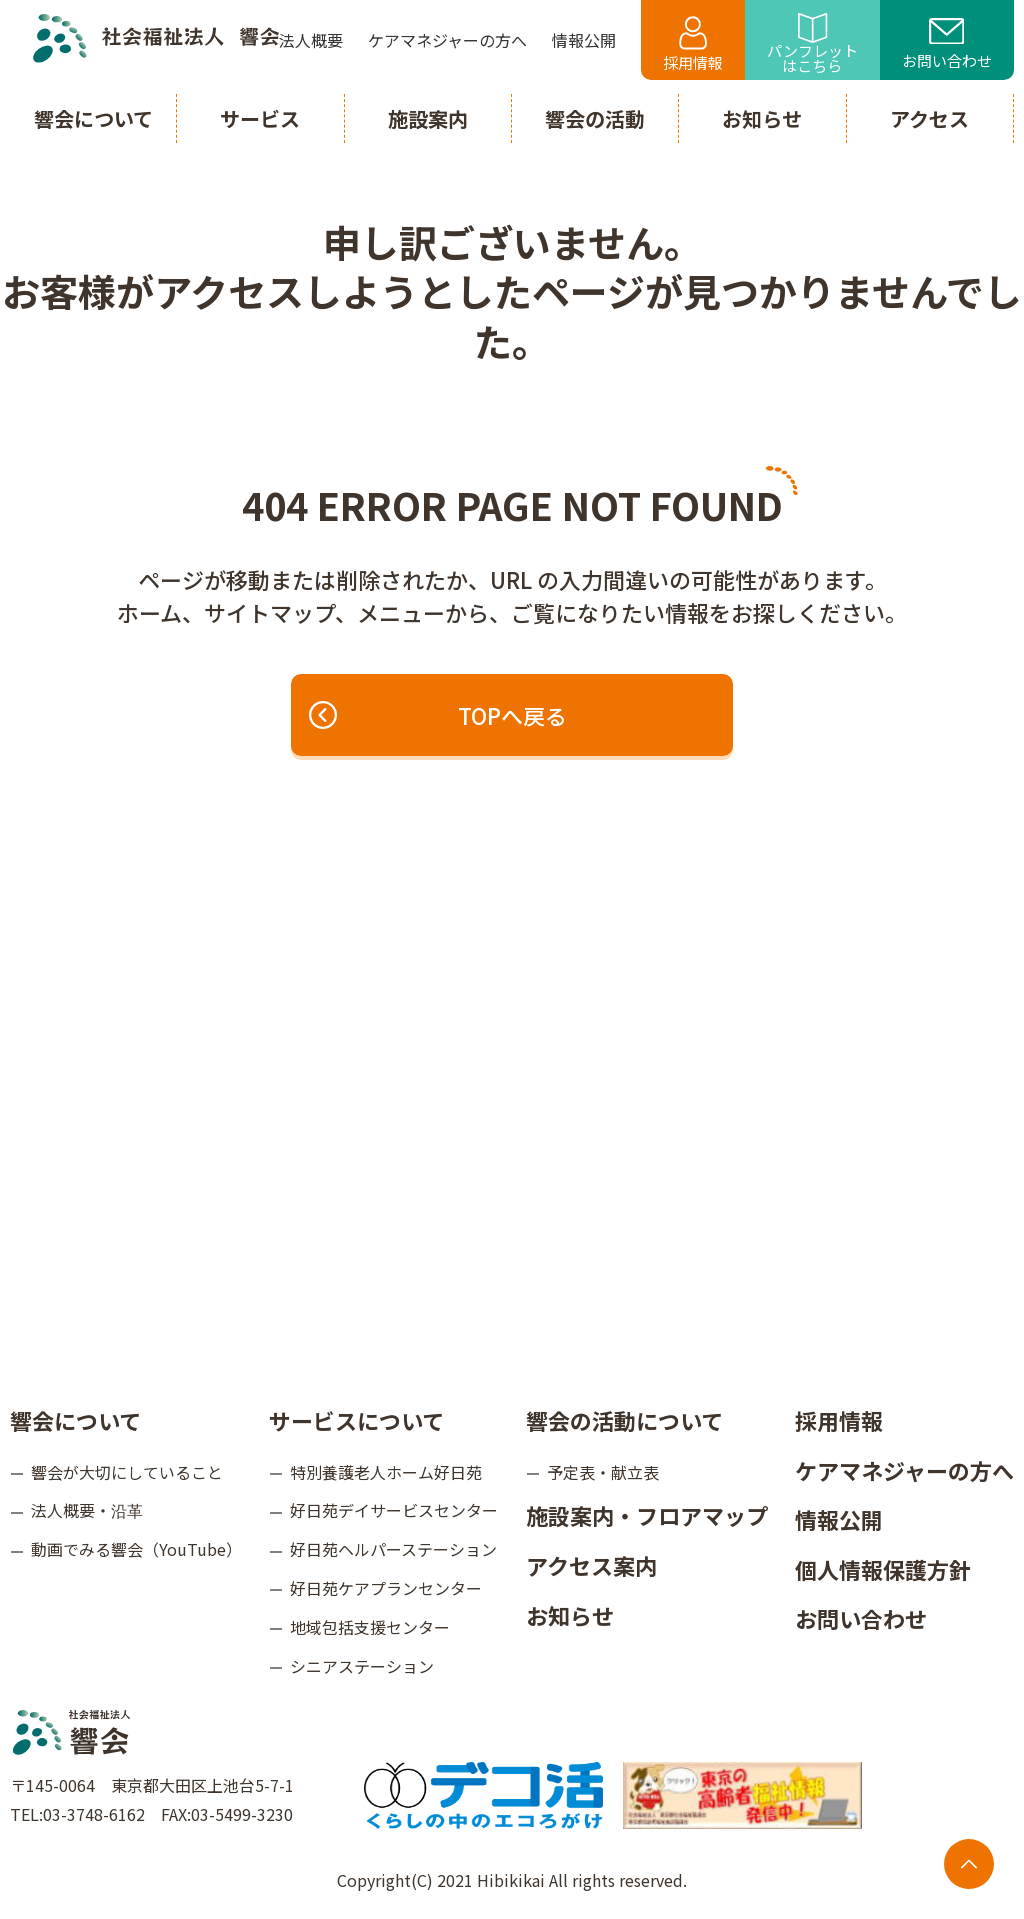  Describe the element at coordinates (624, 1420) in the screenshot. I see `響会の活動について` at that location.